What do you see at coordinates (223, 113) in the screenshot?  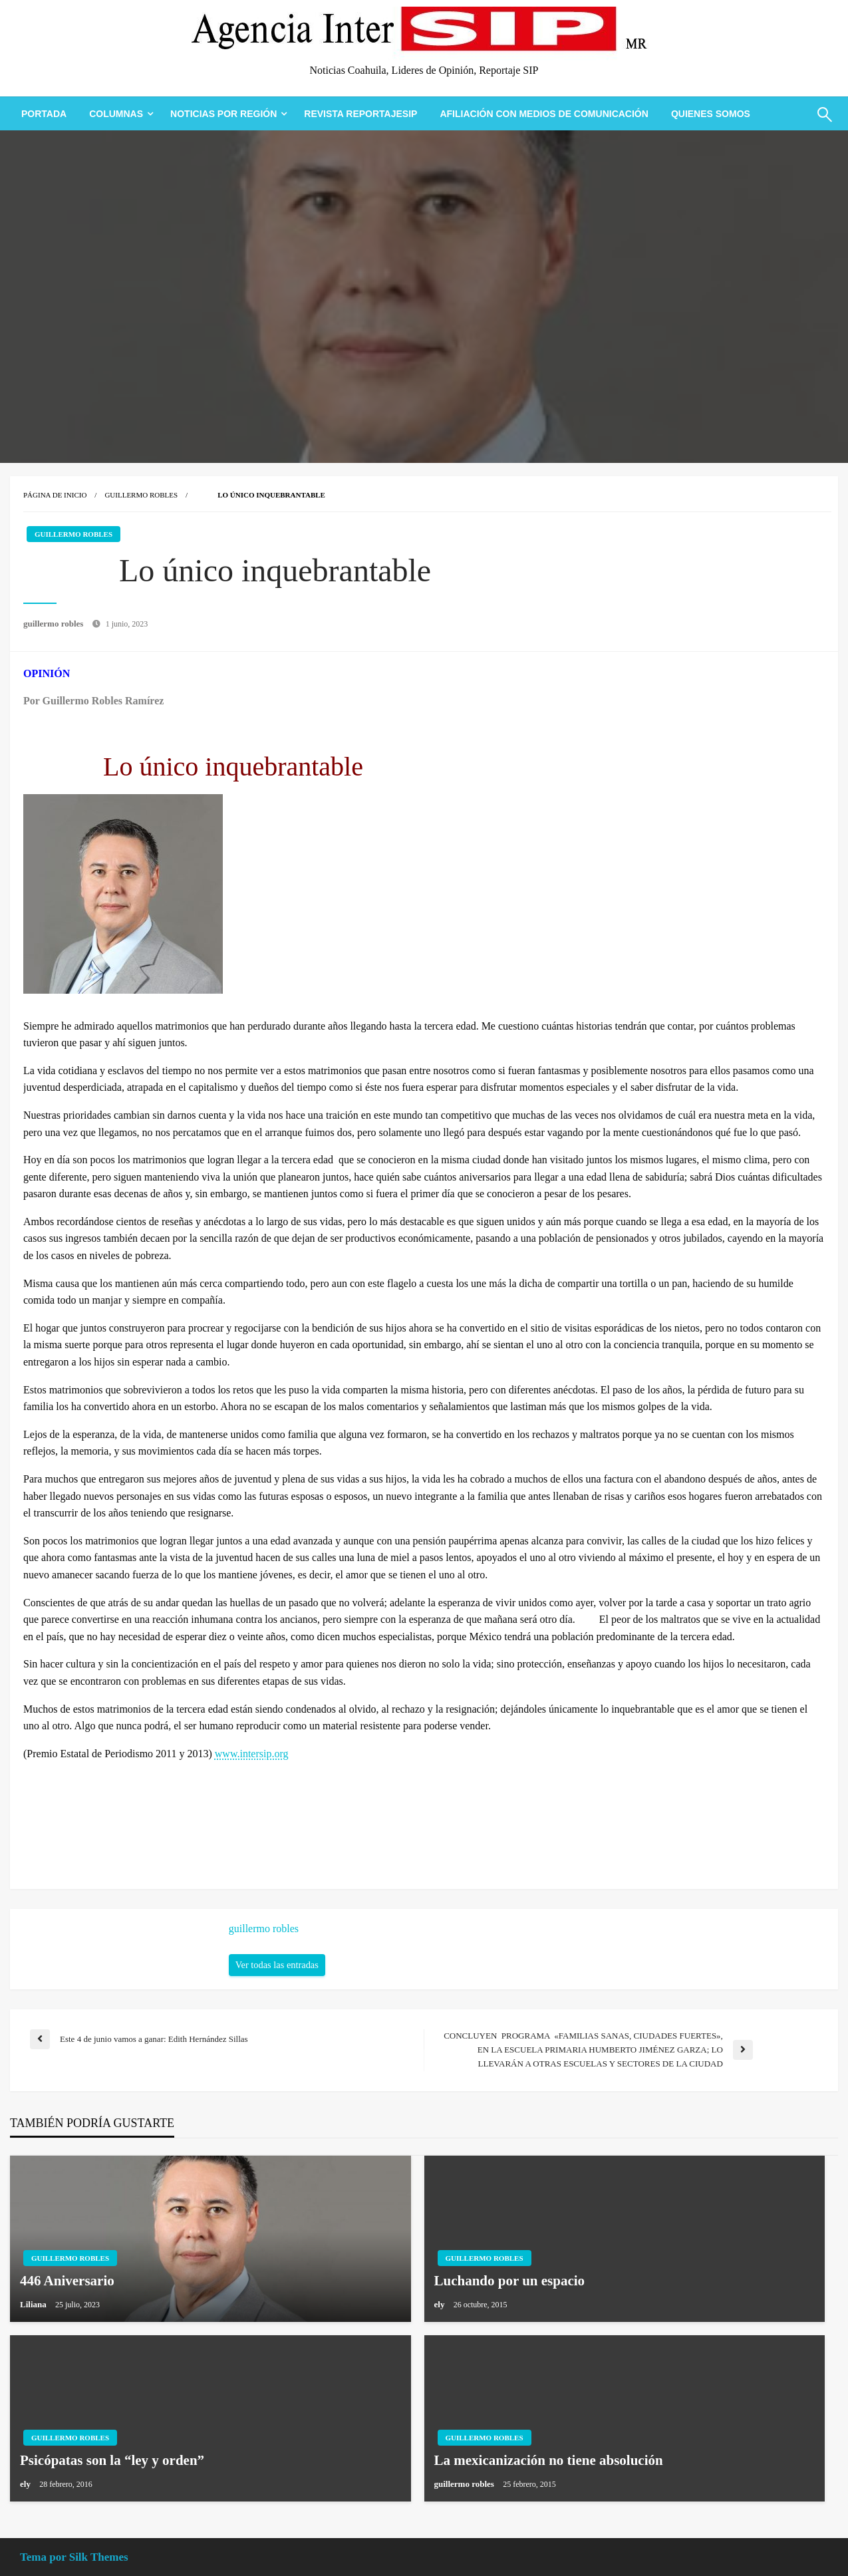 I see `Noticias Por Región` at bounding box center [223, 113].